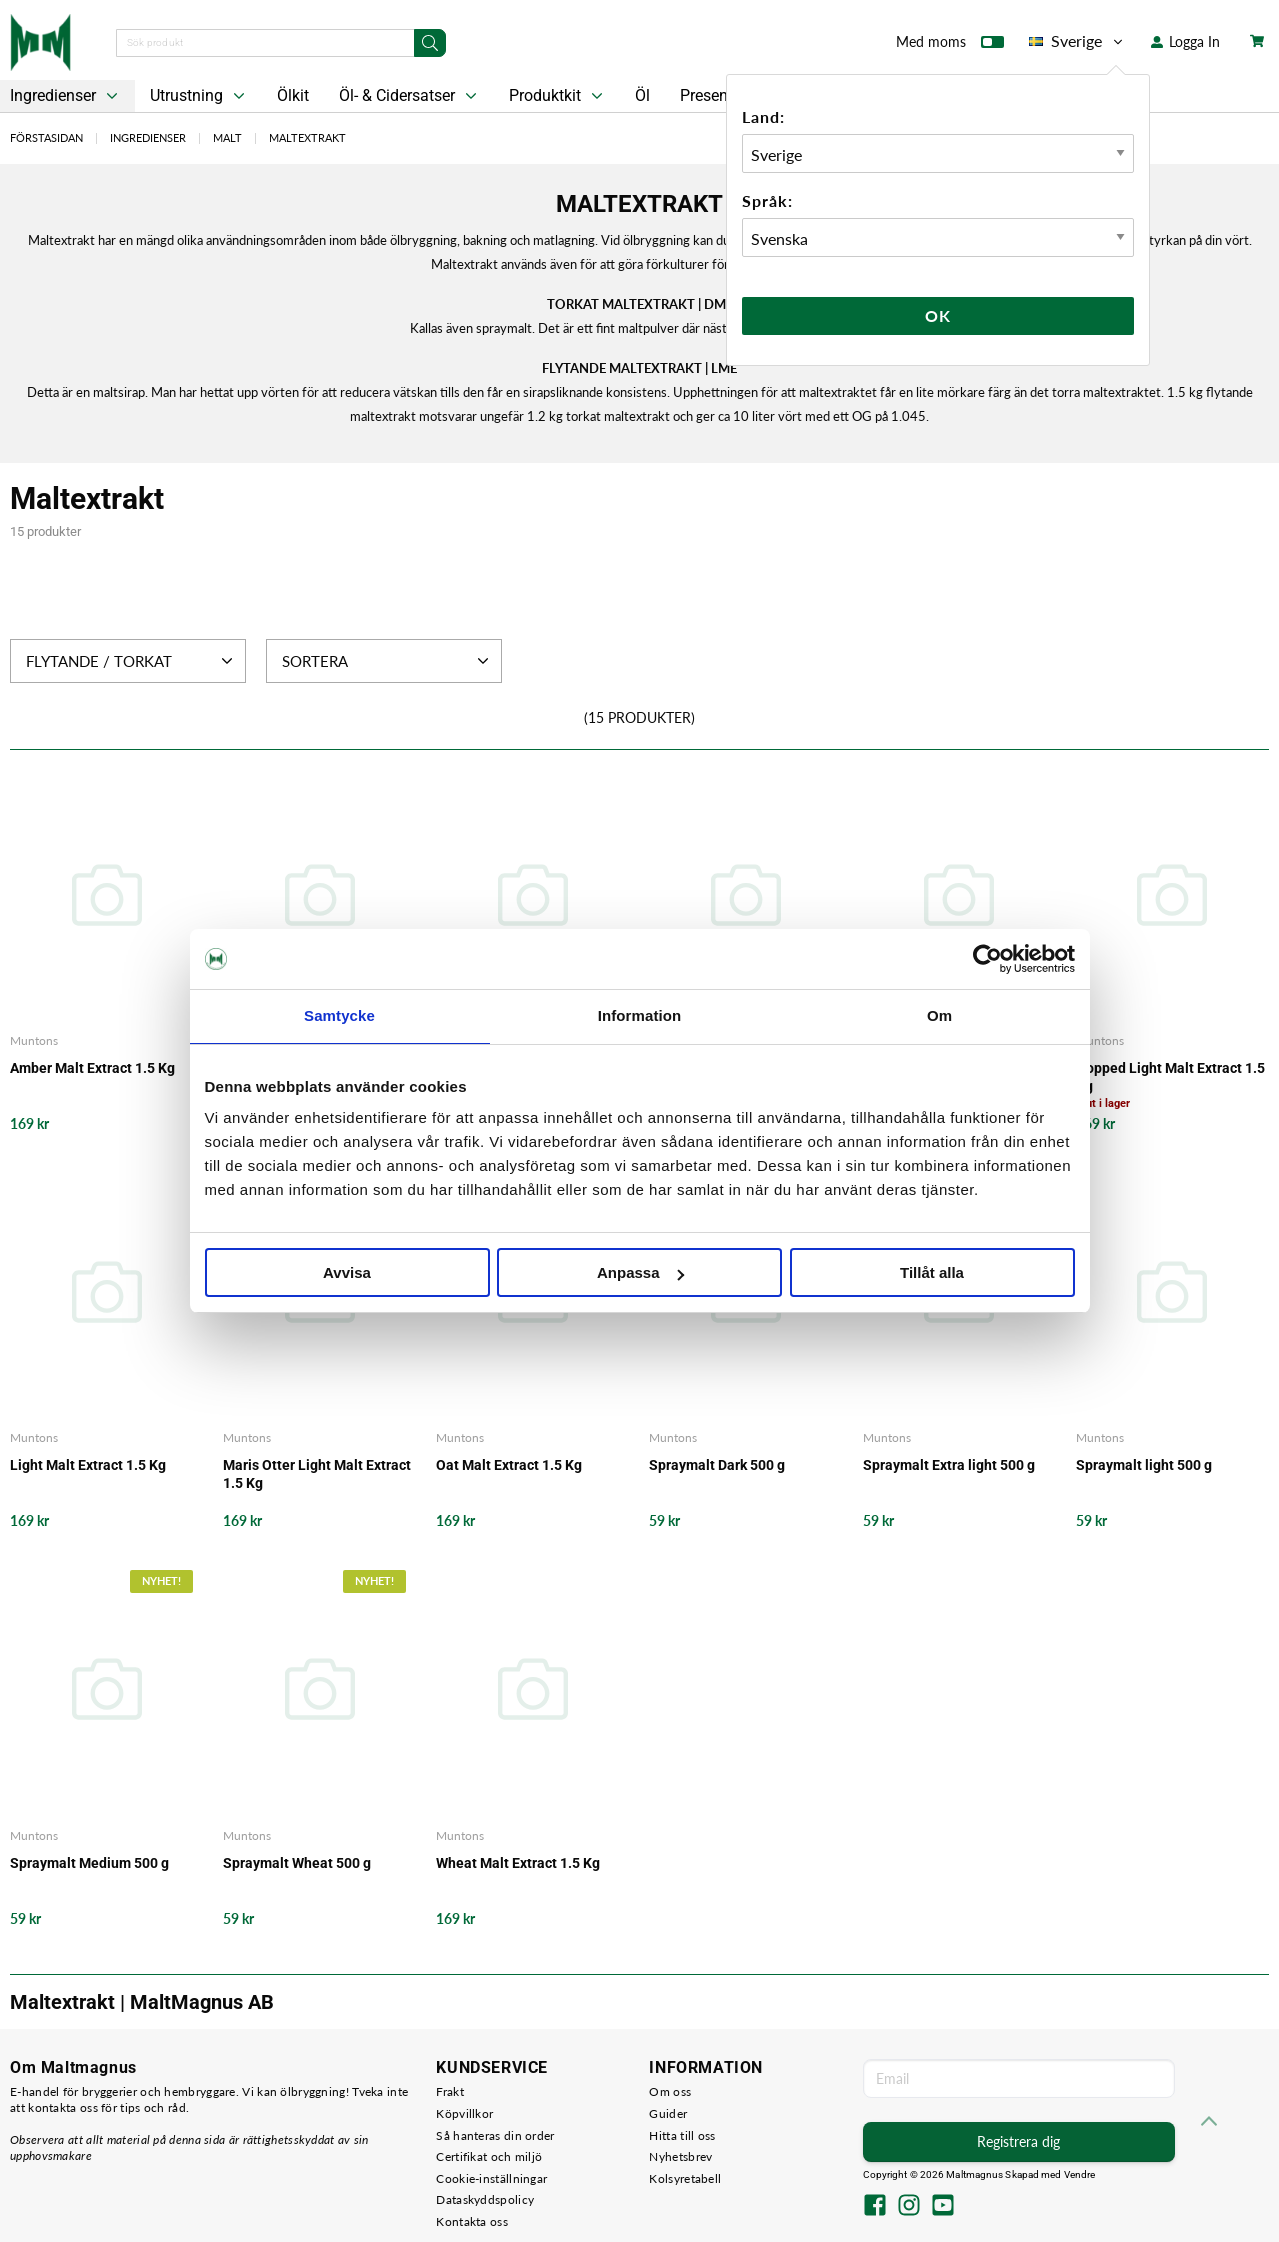  I want to click on Spraymalt light 500 g, so click(1144, 1465).